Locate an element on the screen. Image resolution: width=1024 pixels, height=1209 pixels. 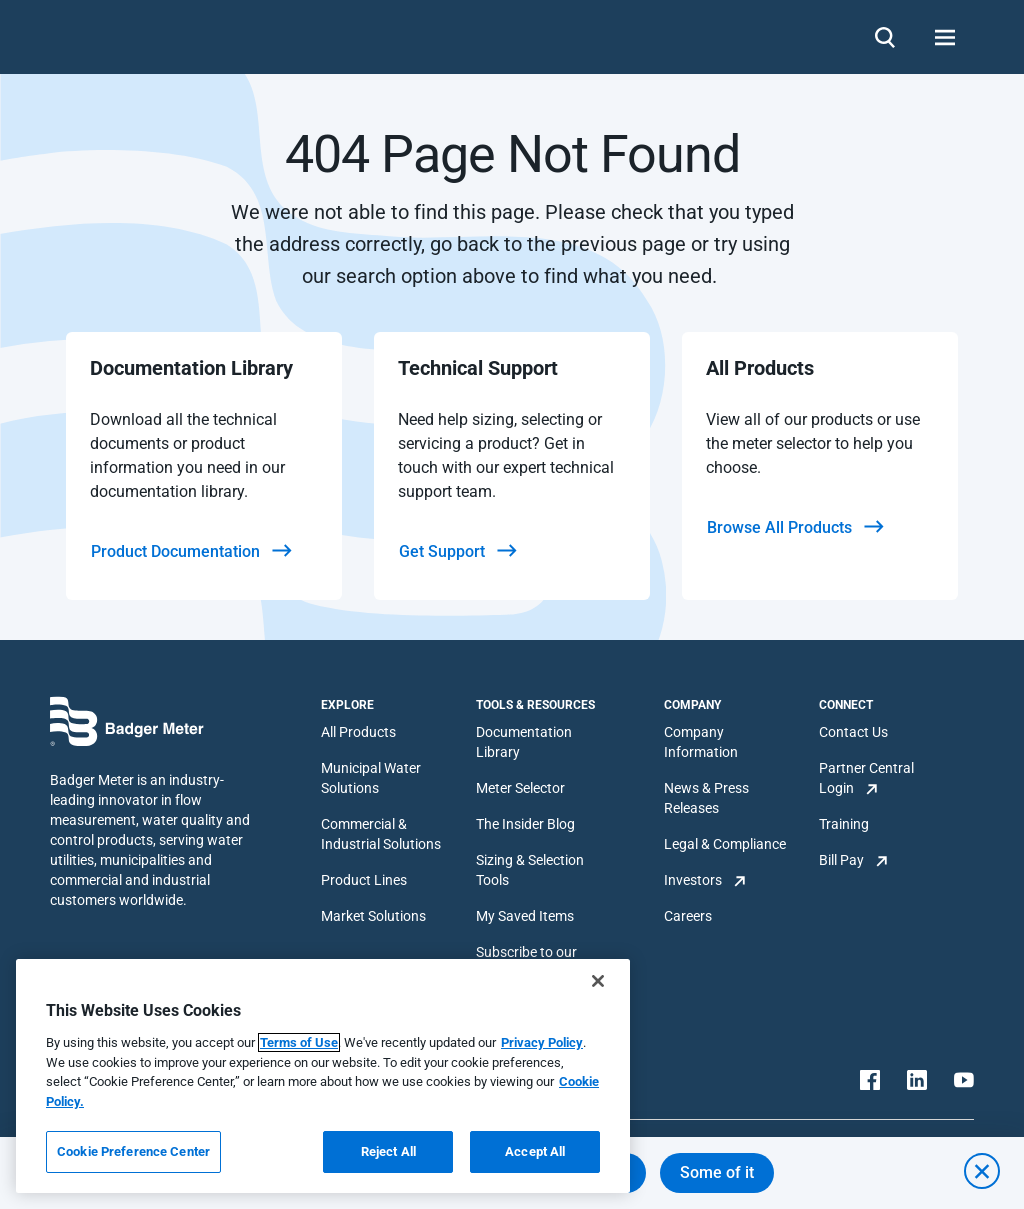
Careers is located at coordinates (688, 916).